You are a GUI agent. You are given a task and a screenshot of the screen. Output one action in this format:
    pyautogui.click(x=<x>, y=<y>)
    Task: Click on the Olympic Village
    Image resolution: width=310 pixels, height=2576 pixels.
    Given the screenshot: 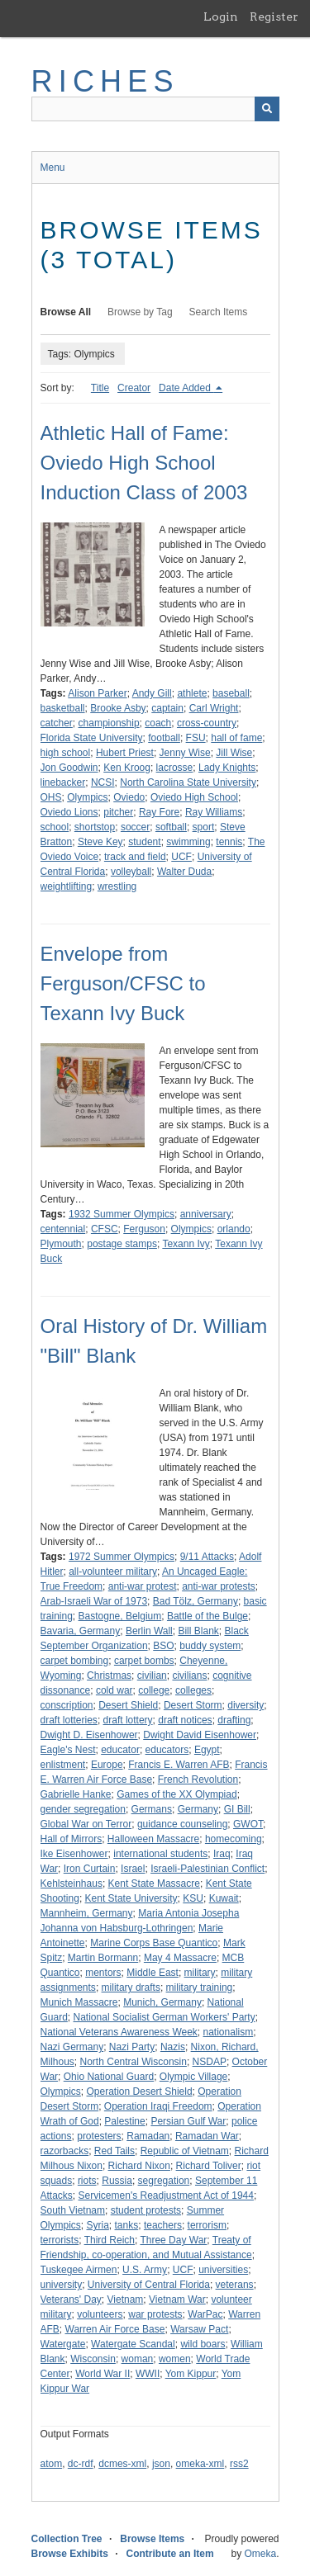 What is the action you would take?
    pyautogui.click(x=193, y=2076)
    